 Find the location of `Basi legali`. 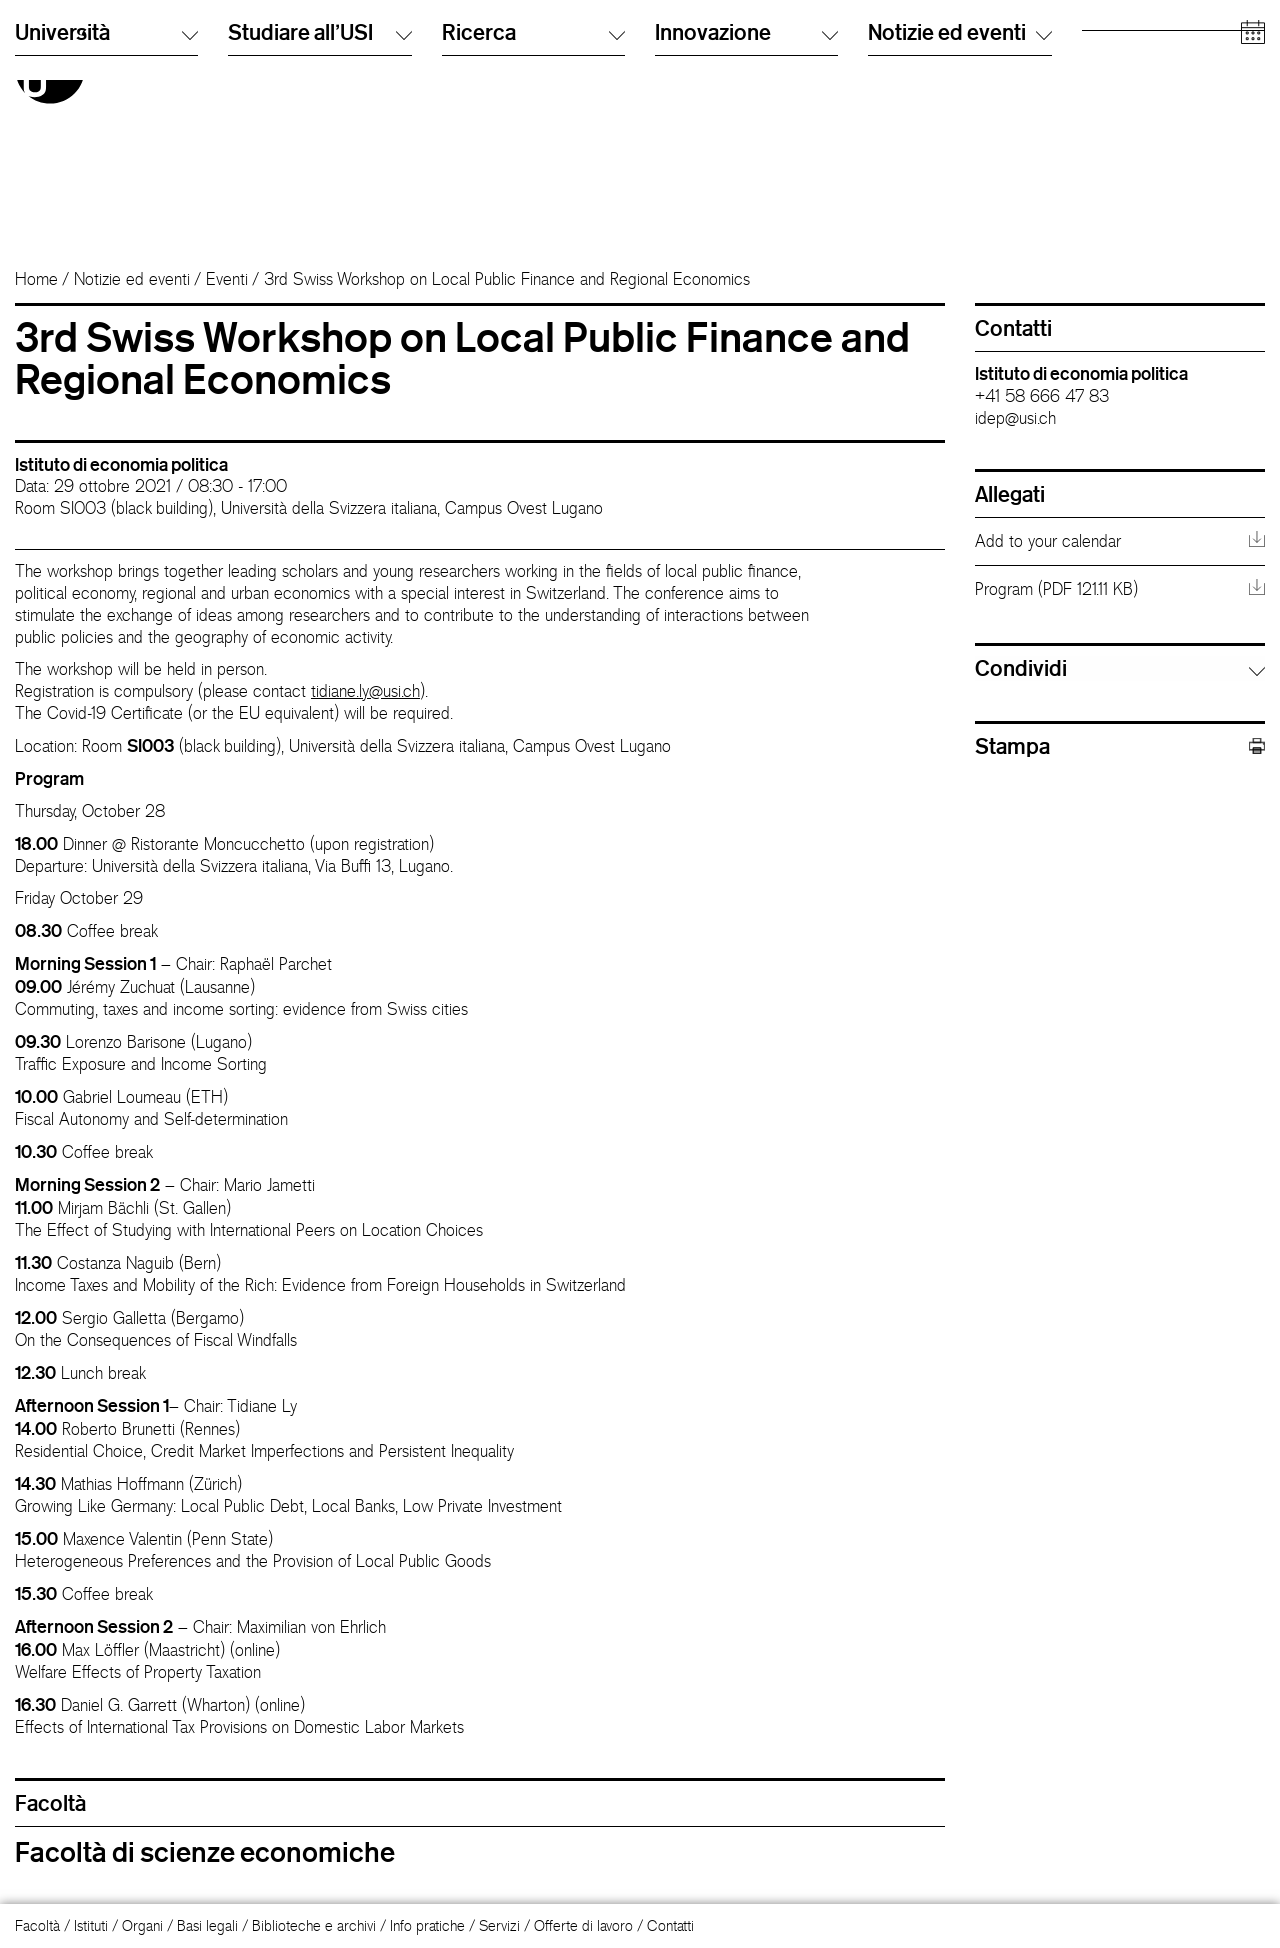

Basi legali is located at coordinates (207, 1925).